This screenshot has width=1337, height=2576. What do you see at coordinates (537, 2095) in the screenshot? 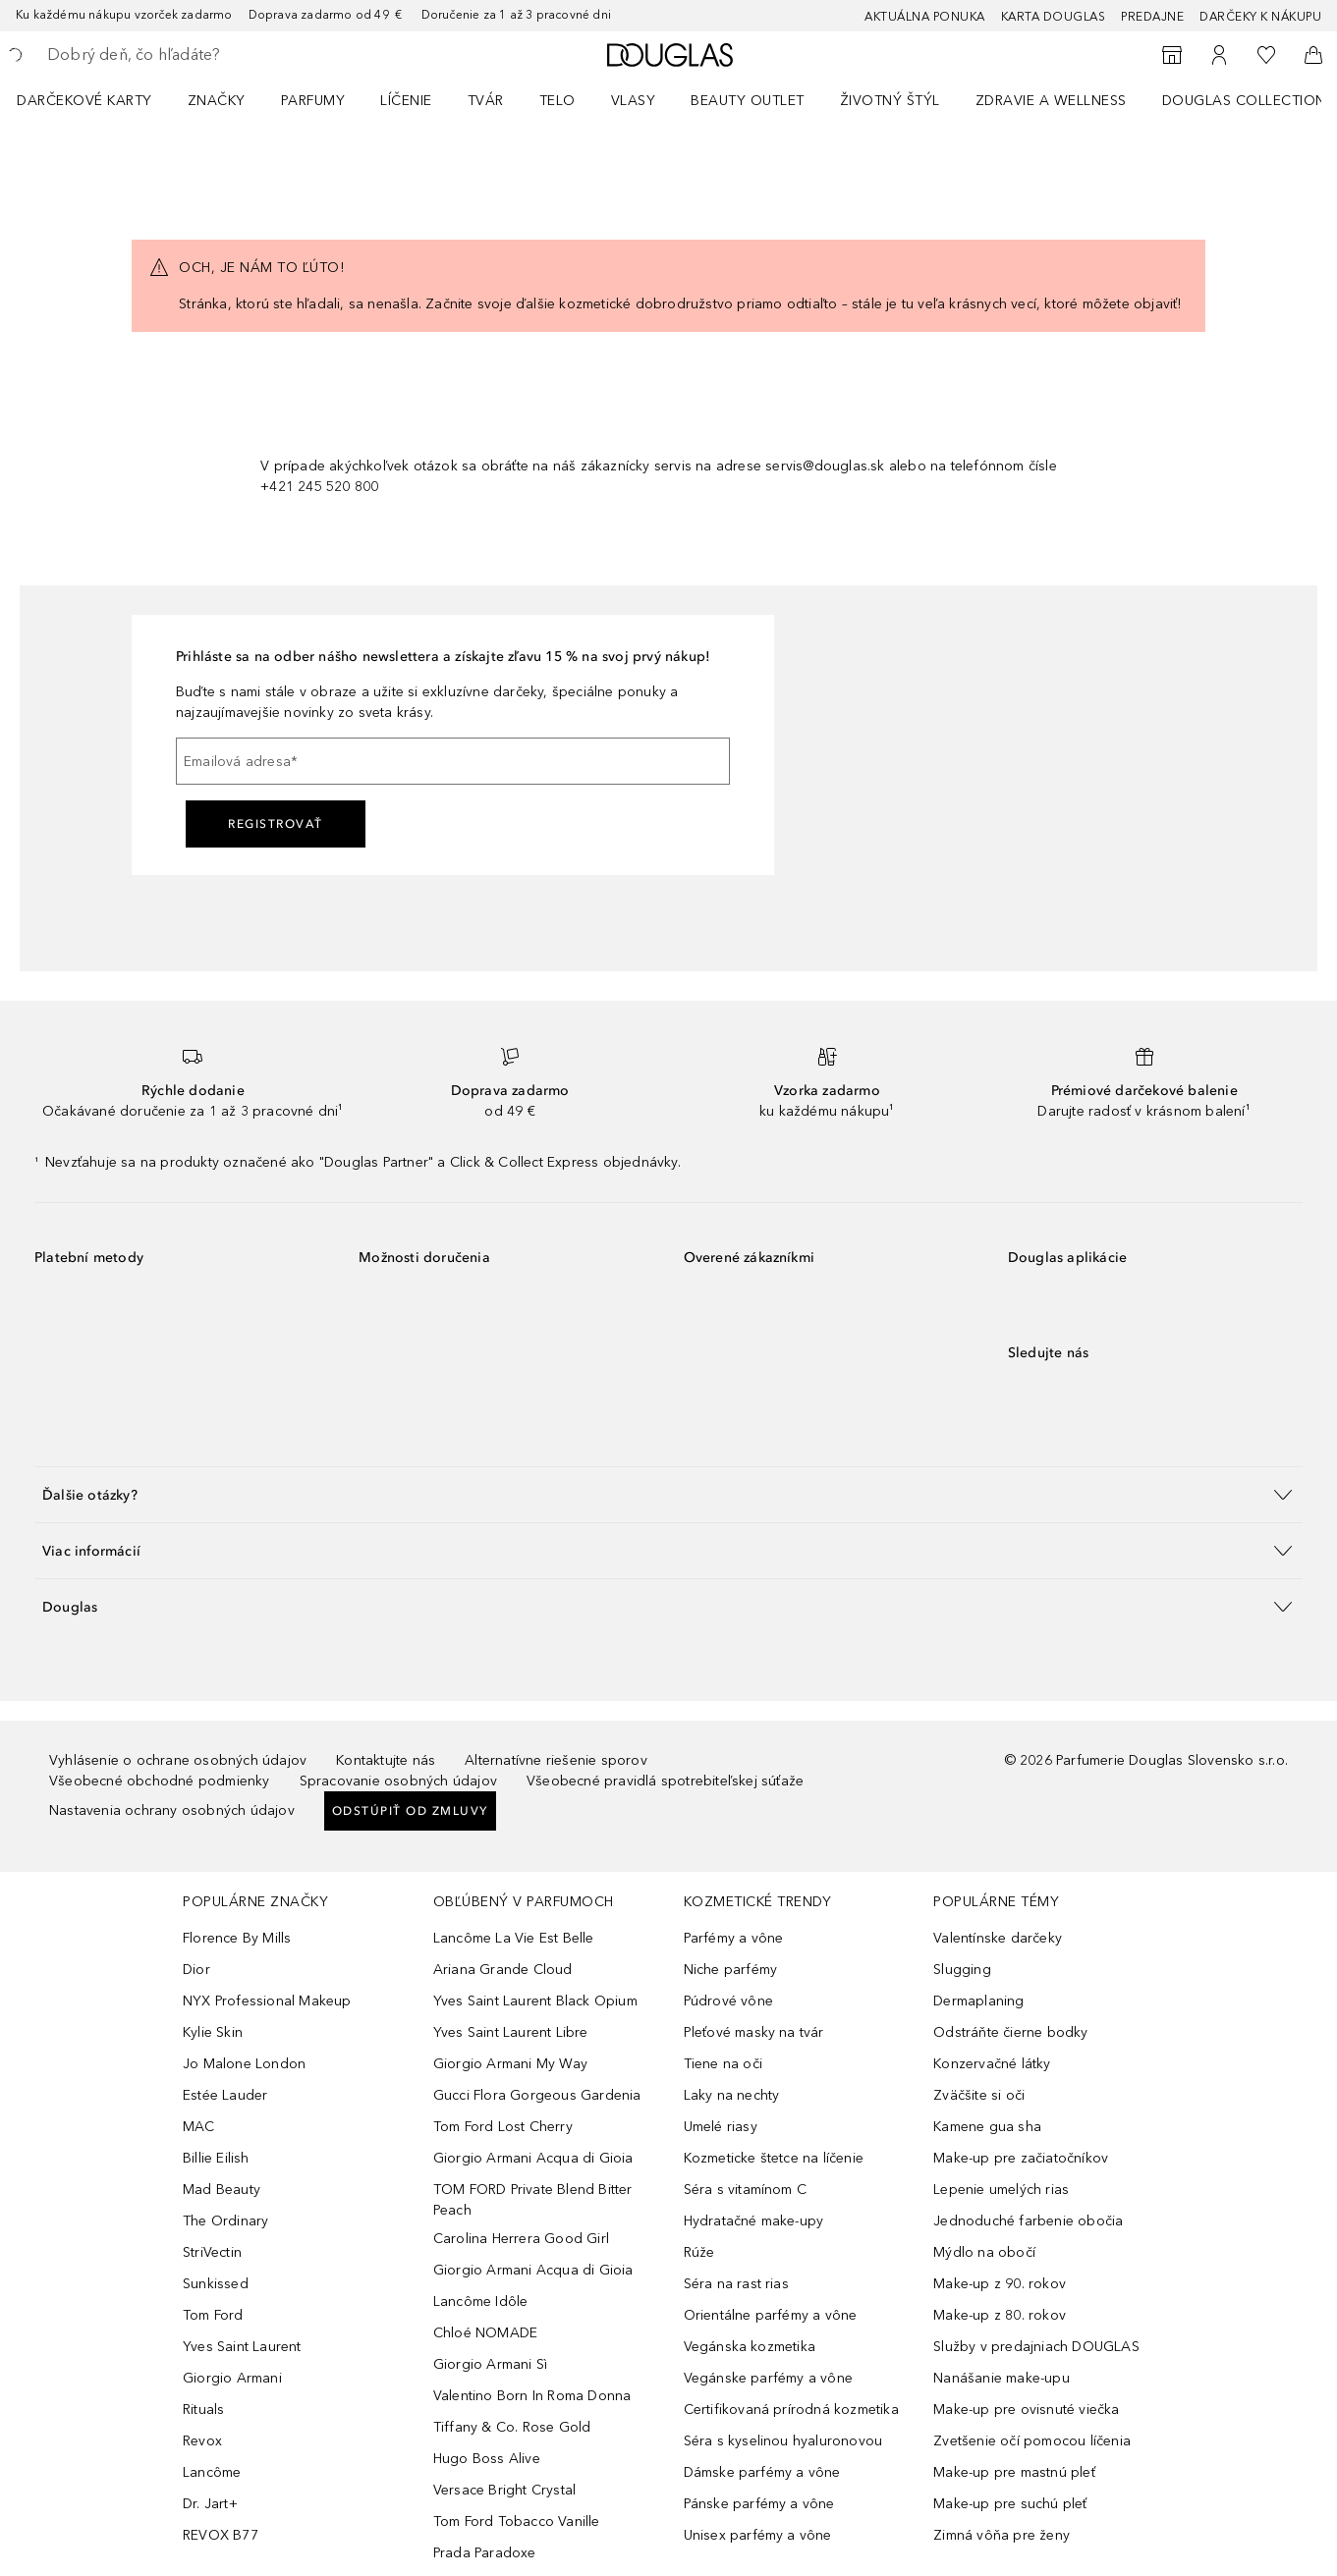
I see `Gucci Flora Gorgeous Gardenia` at bounding box center [537, 2095].